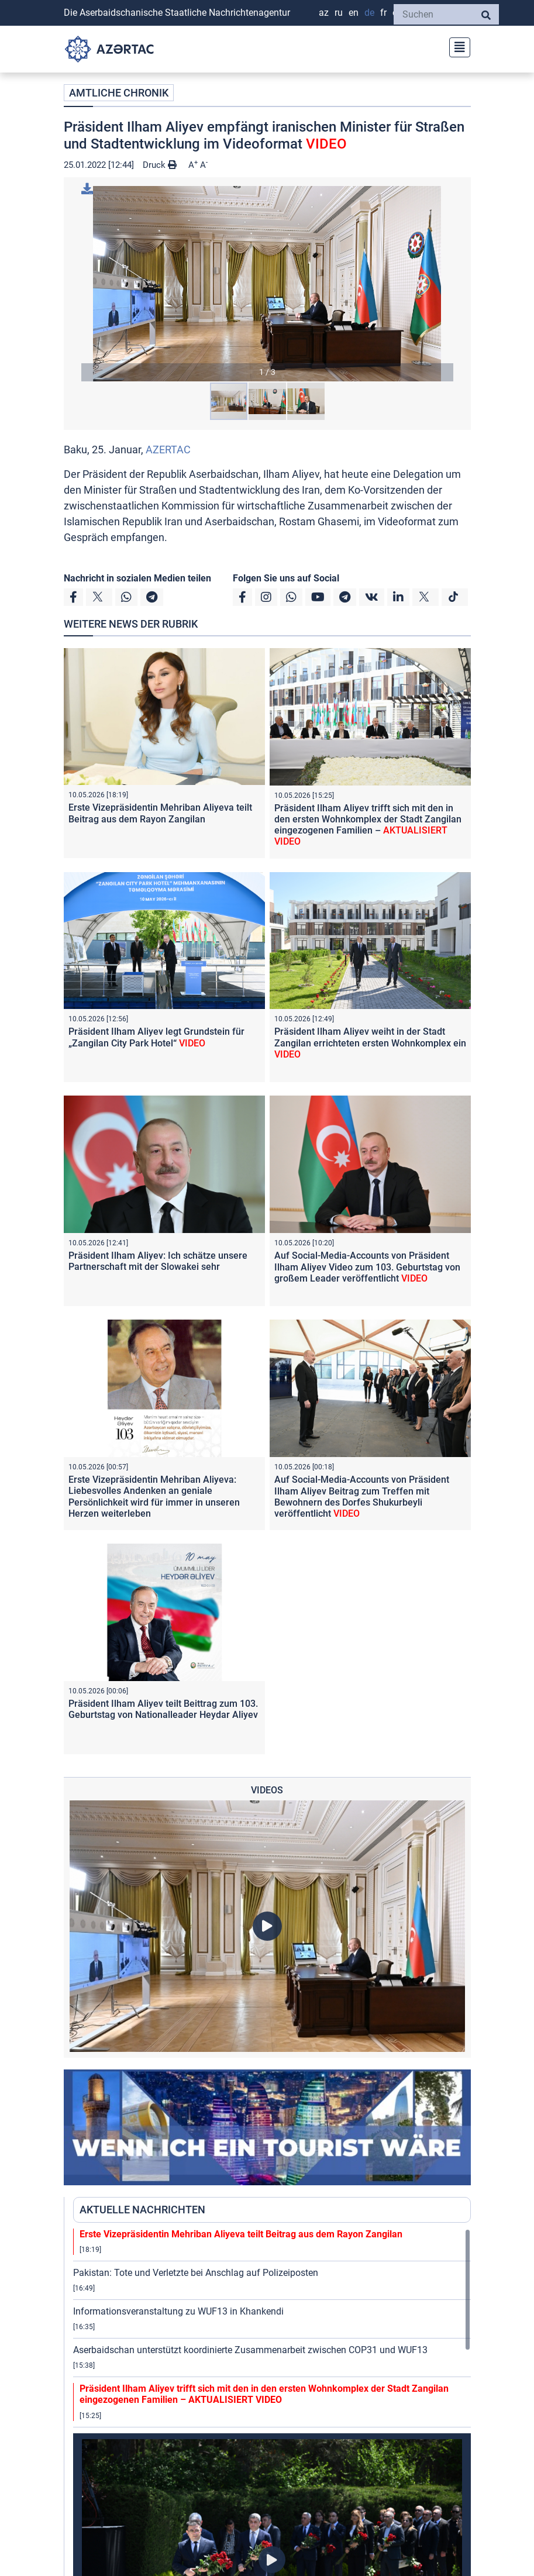  Describe the element at coordinates (367, 825) in the screenshot. I see `Präsident Ilham Aliyev trifft sich mit den in den ersten Wohnkomplex der Stadt Zangilan eingezogenen Familien –` at that location.